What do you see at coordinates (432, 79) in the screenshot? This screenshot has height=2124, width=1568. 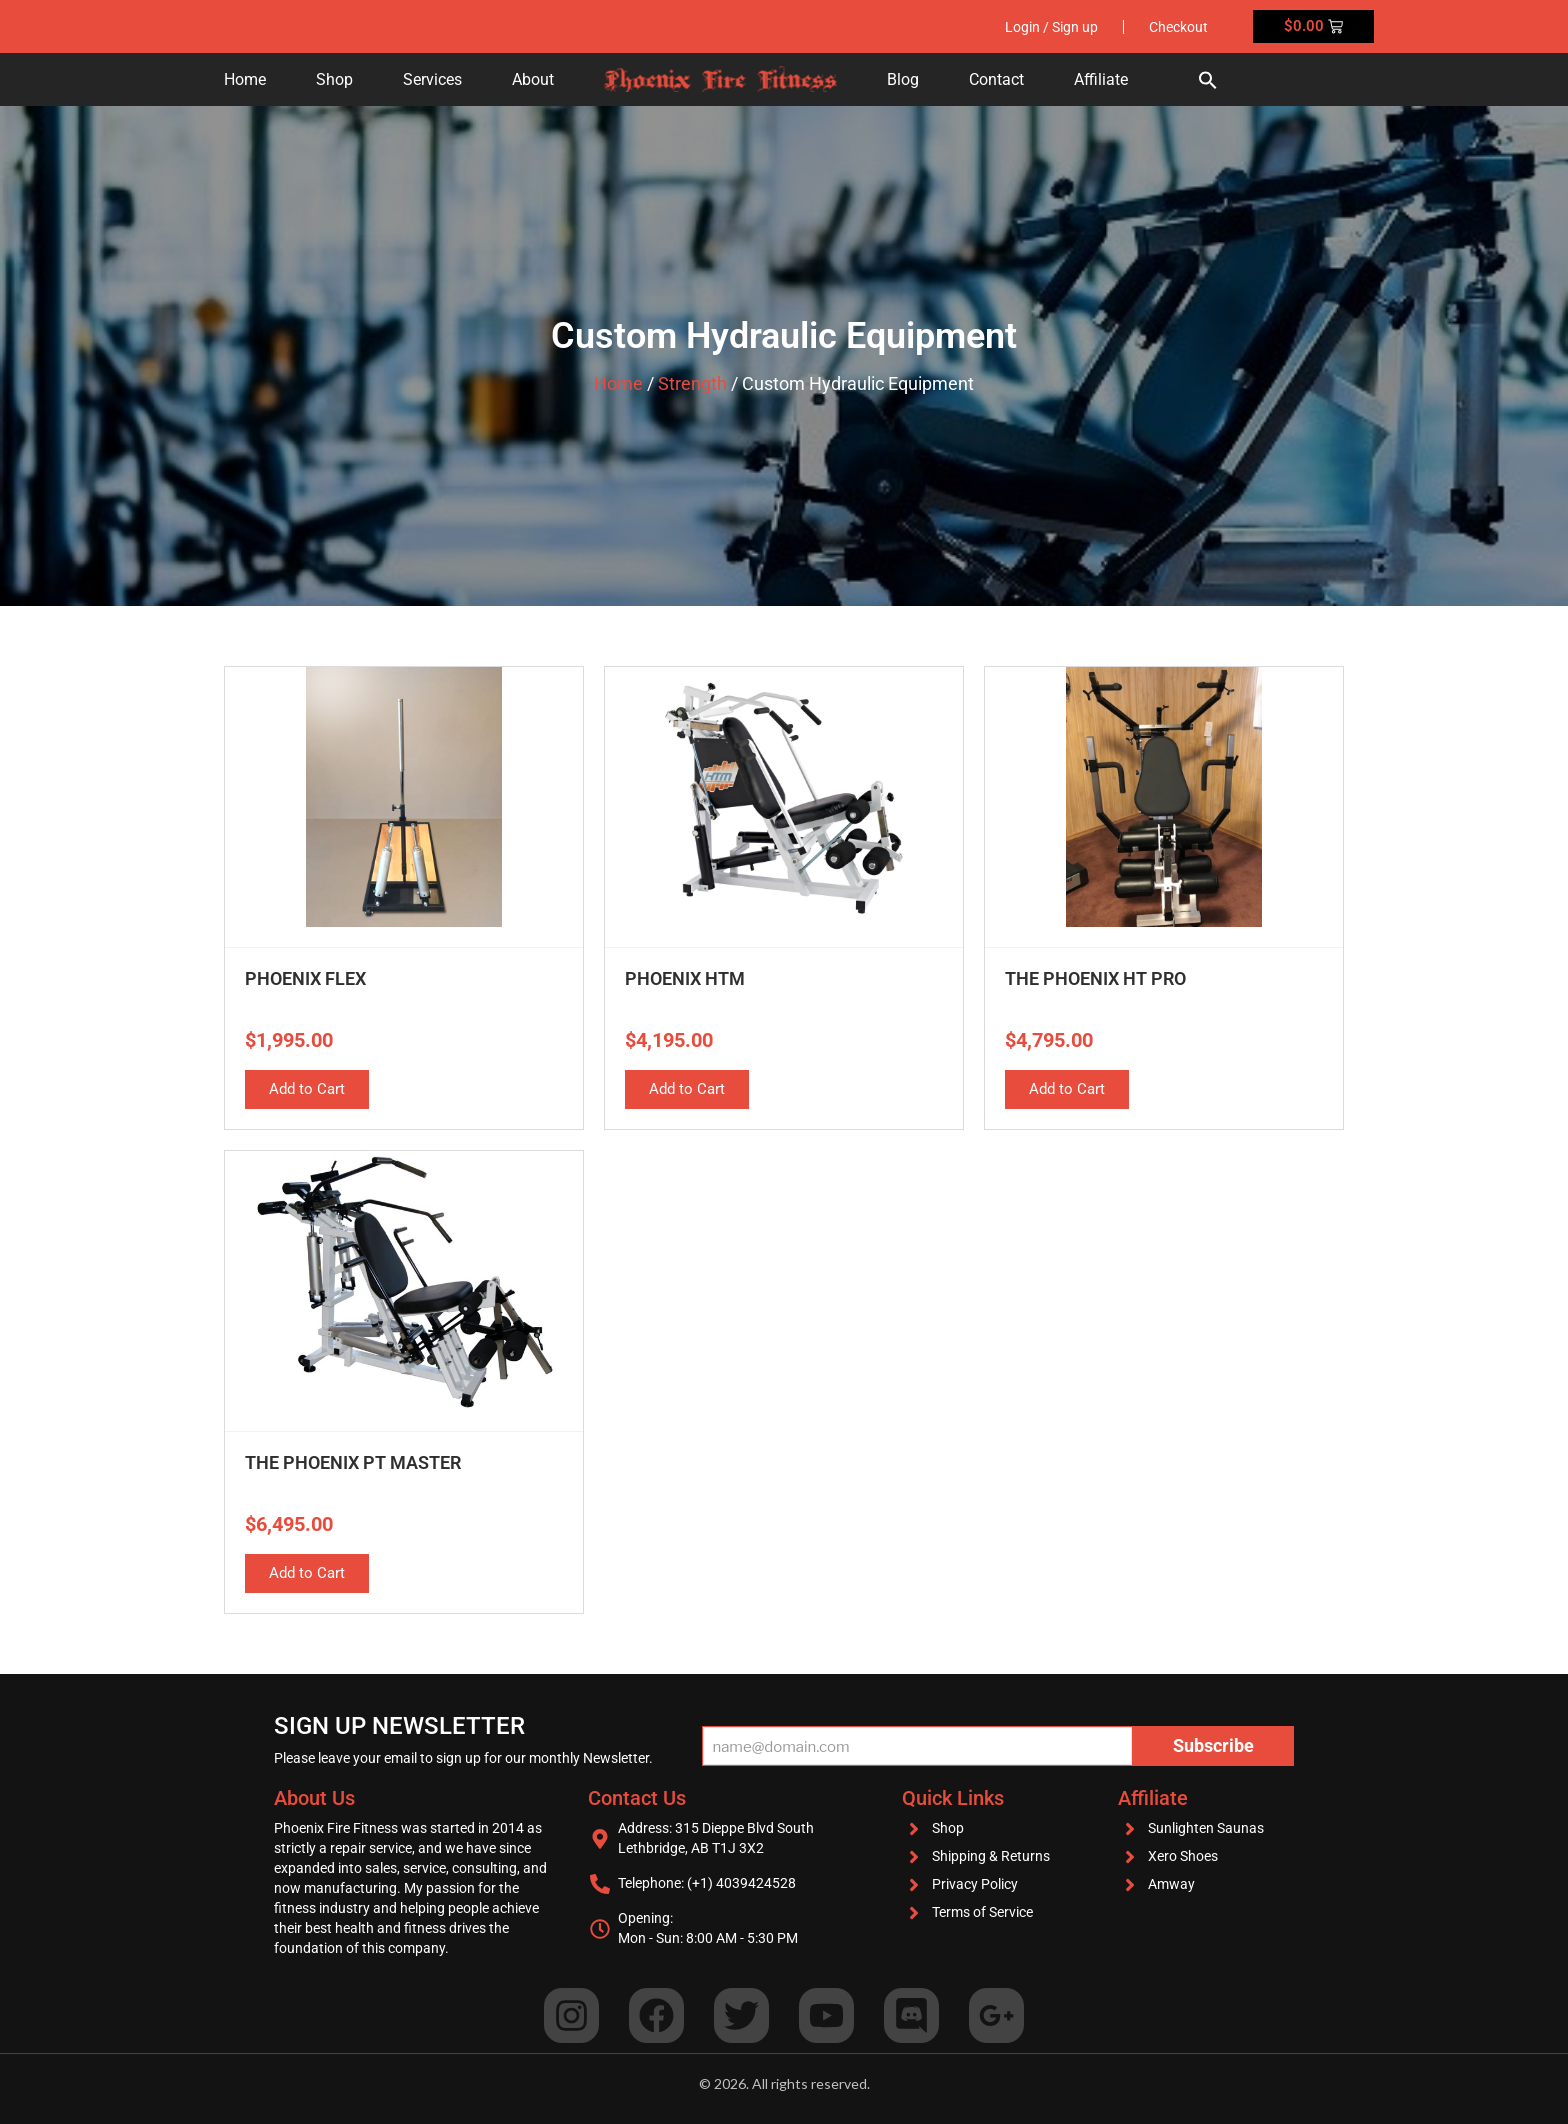 I see `Services` at bounding box center [432, 79].